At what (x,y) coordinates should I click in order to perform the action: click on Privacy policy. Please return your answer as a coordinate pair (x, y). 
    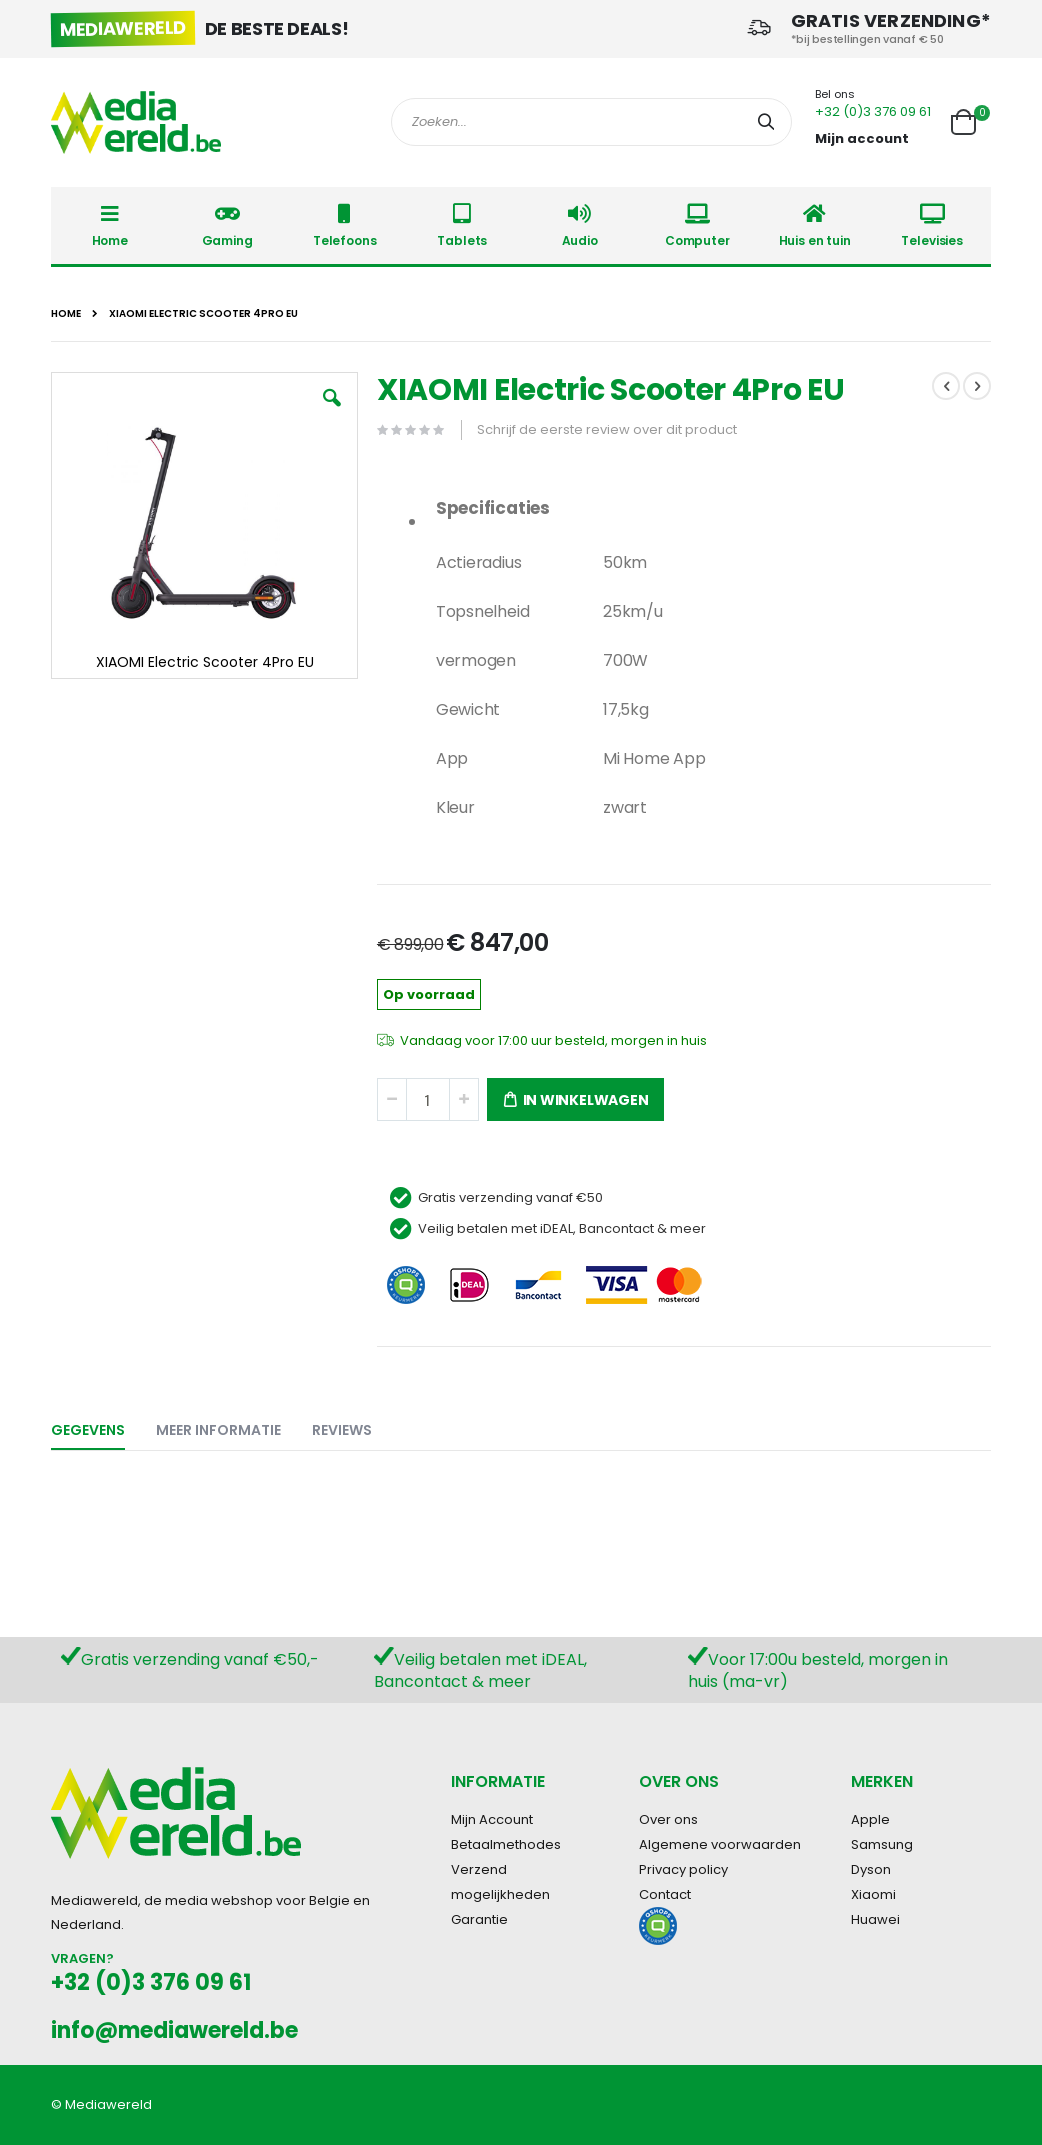
    Looking at the image, I should click on (683, 1869).